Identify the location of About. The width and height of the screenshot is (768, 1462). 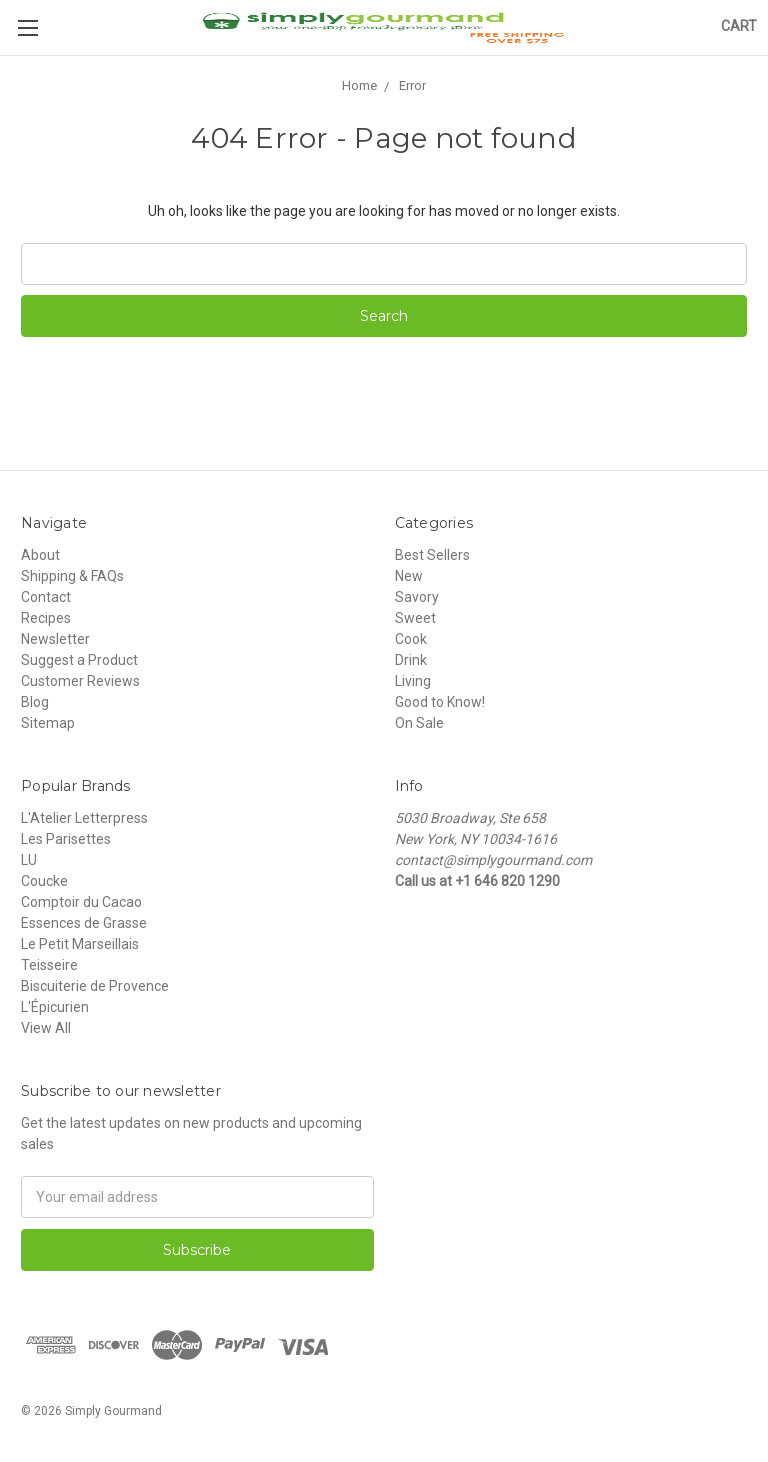
(40, 555).